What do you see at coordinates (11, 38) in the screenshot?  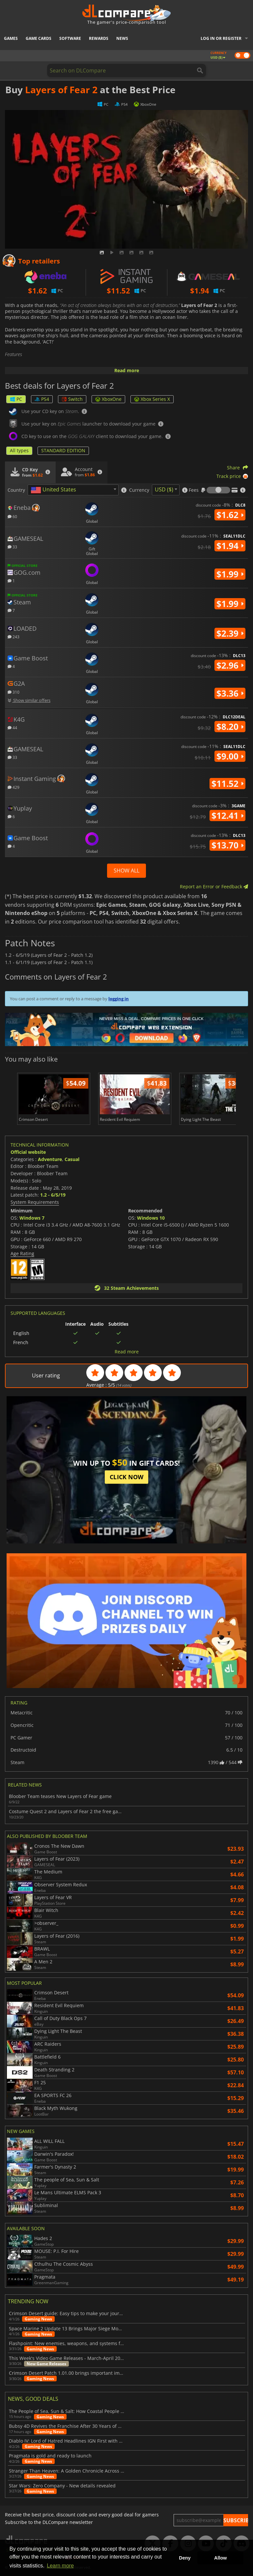 I see `Games` at bounding box center [11, 38].